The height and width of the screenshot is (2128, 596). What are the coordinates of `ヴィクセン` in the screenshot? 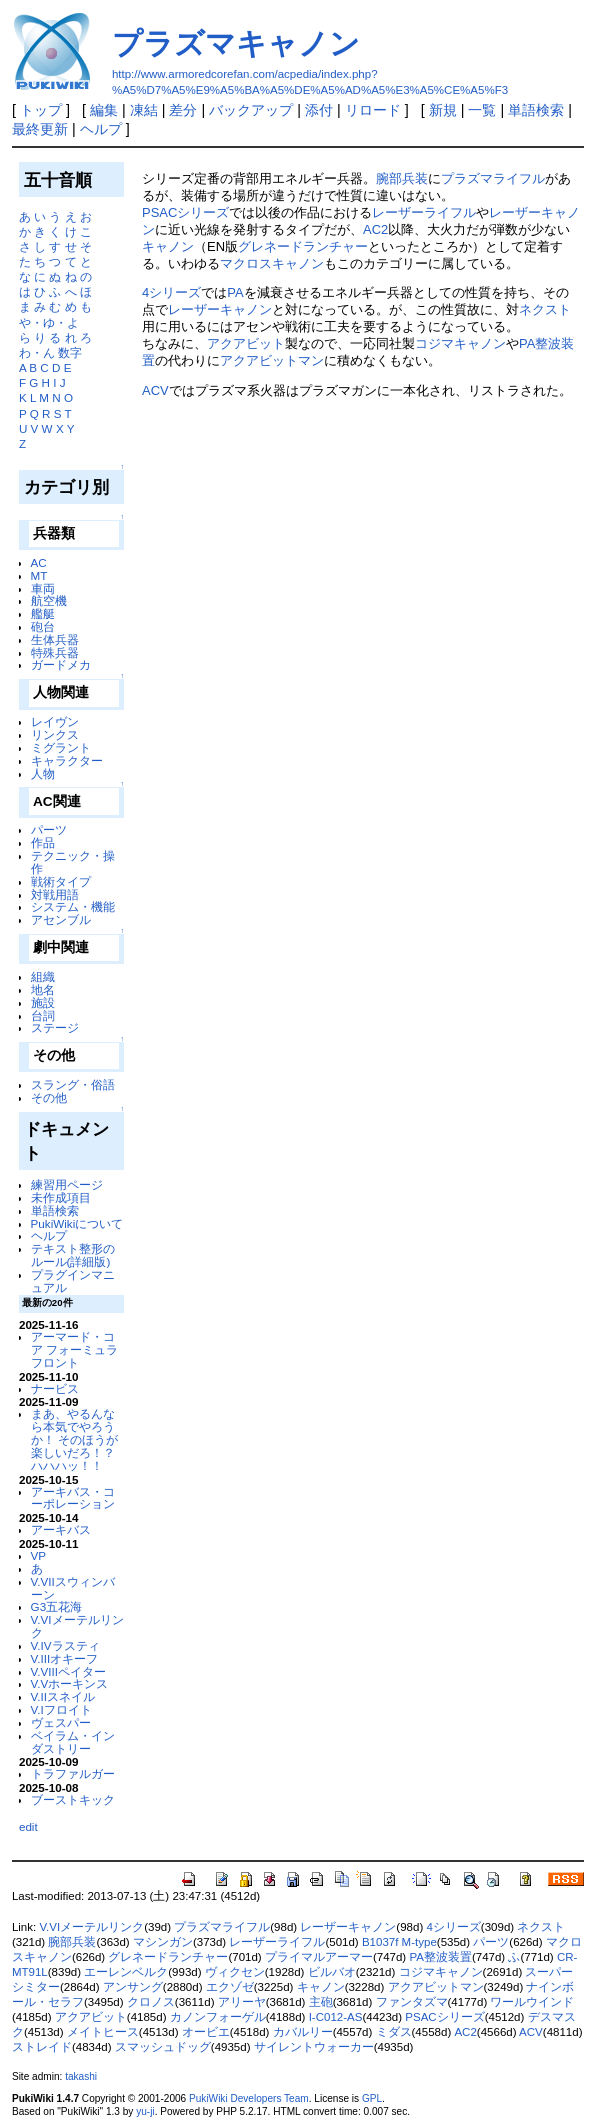 It's located at (235, 1972).